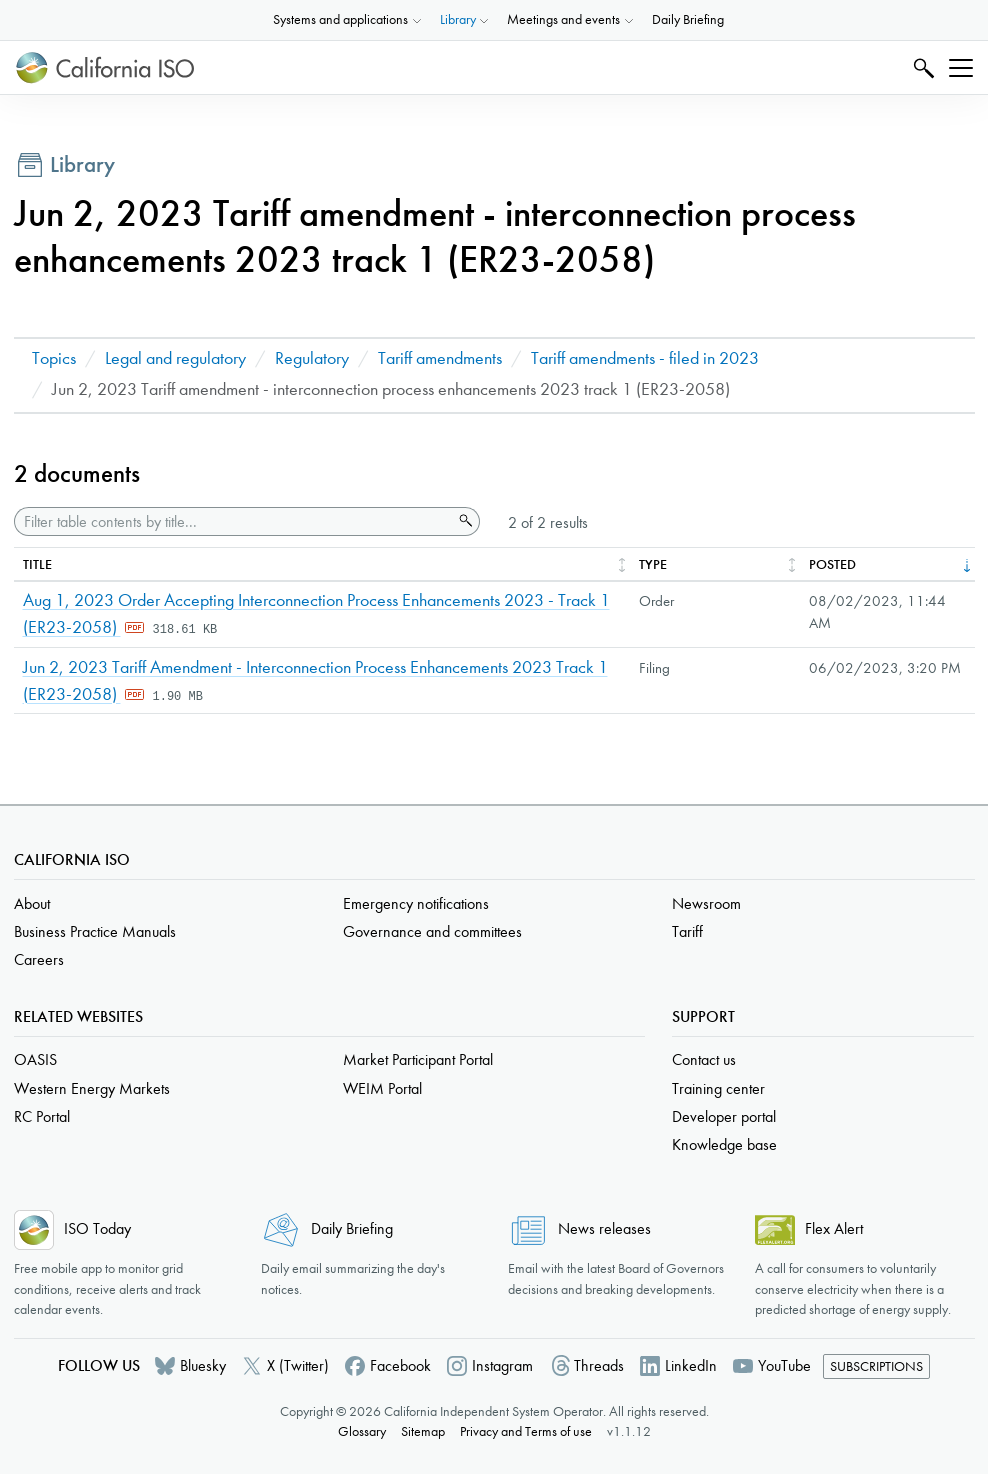 Image resolution: width=988 pixels, height=1474 pixels. Describe the element at coordinates (362, 1431) in the screenshot. I see `Glossary` at that location.